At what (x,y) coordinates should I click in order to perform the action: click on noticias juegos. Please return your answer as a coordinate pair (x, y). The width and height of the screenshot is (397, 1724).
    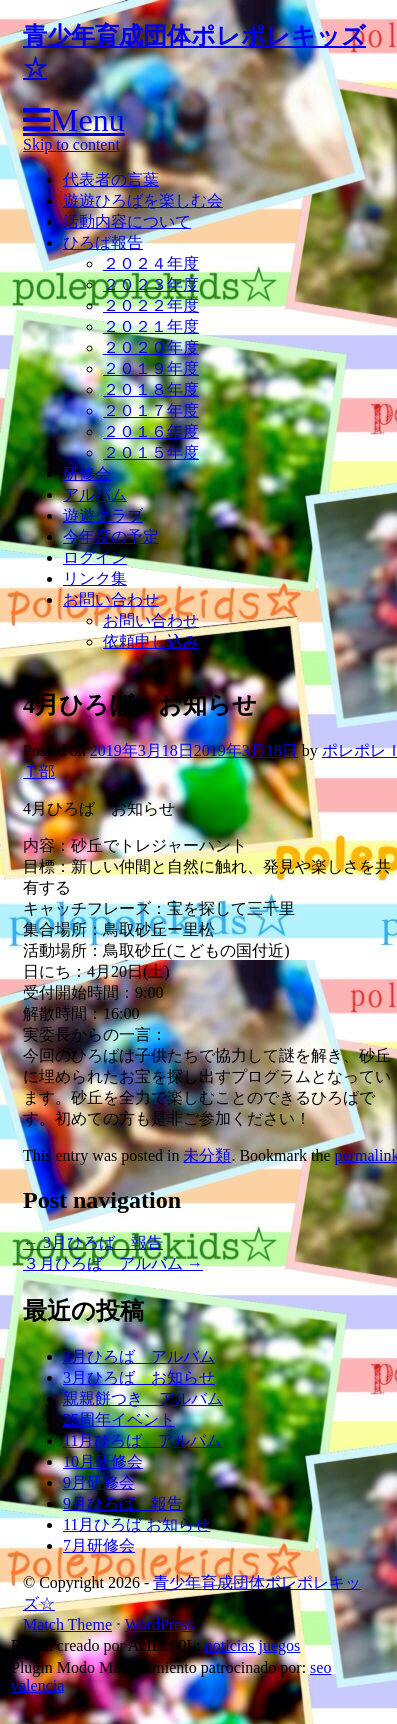
    Looking at the image, I should click on (253, 1645).